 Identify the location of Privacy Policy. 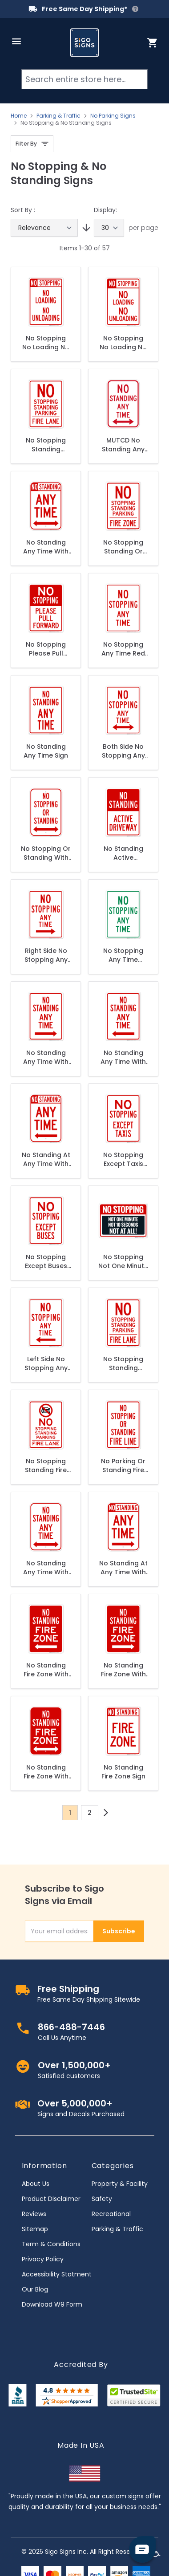
(43, 2259).